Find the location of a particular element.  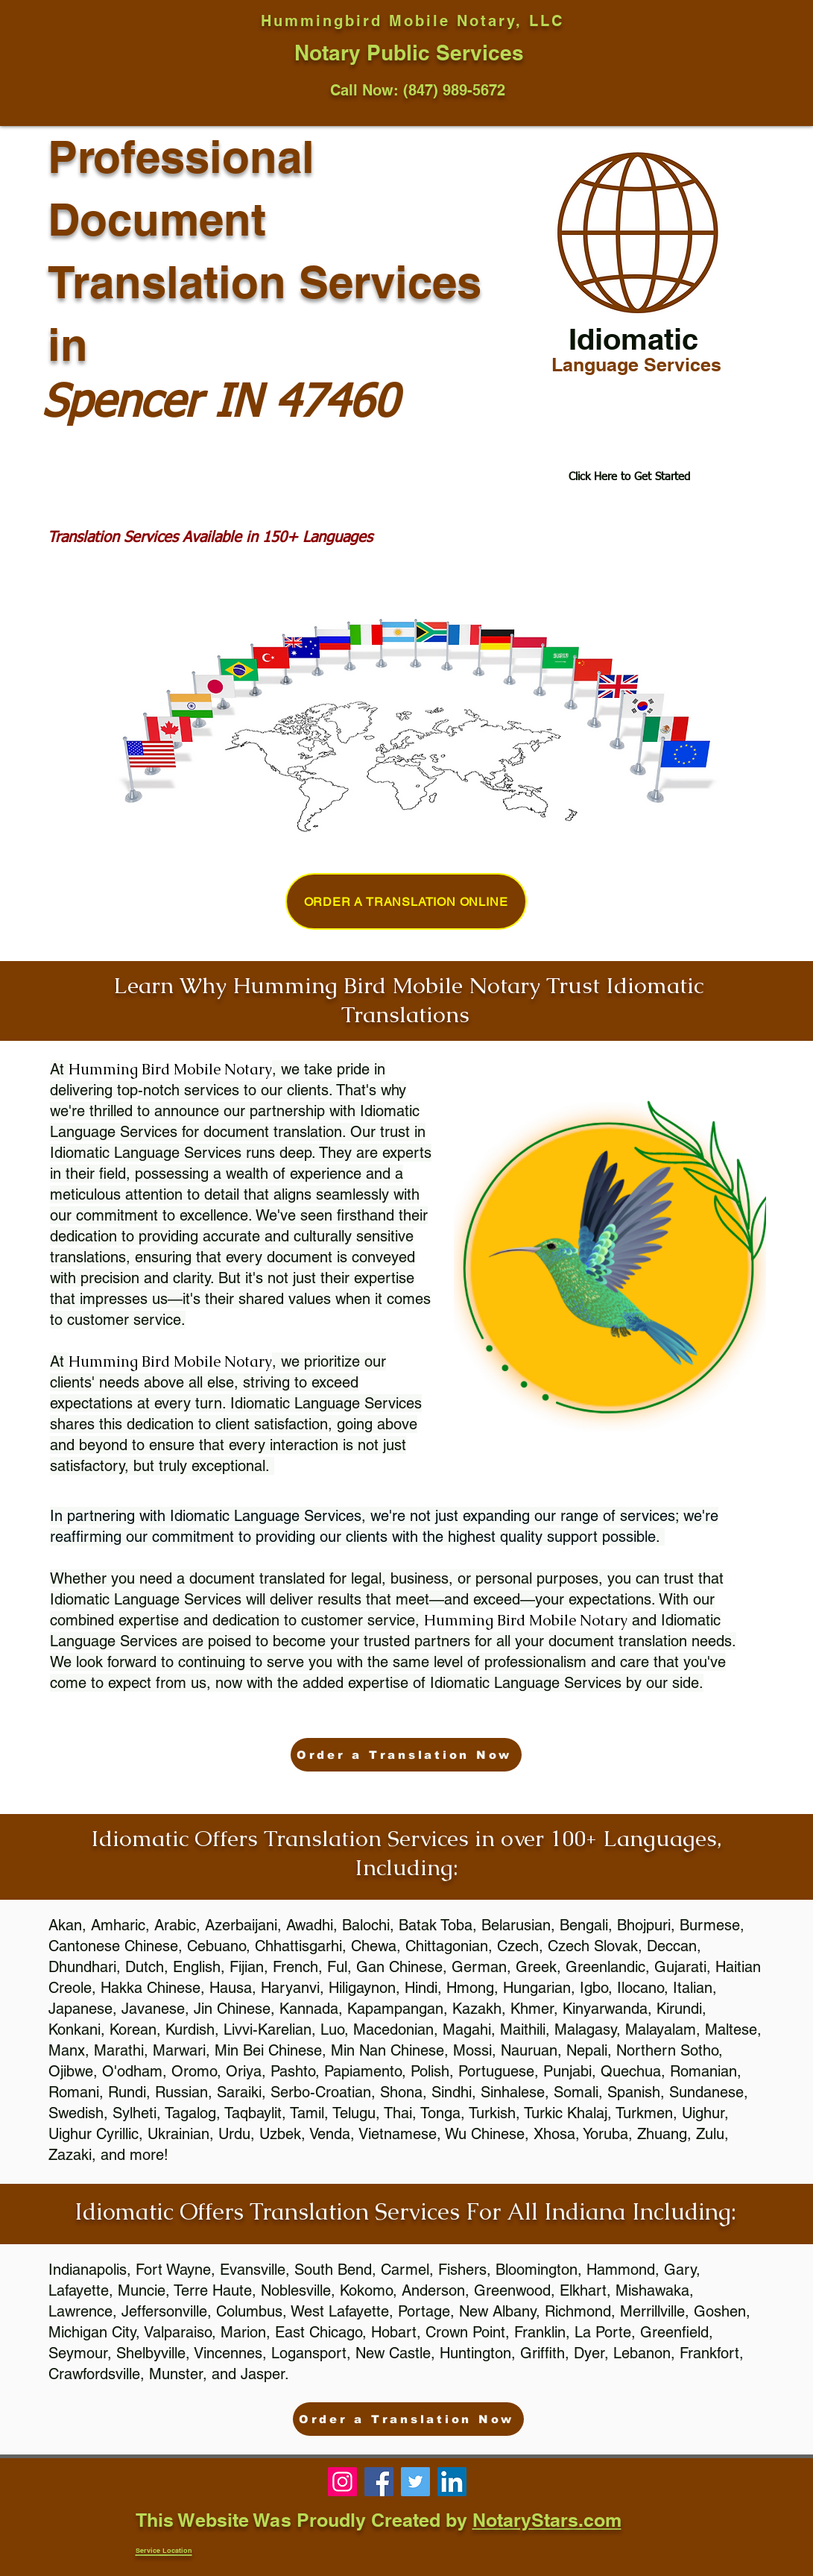

[Order a Translation Now] is located at coordinates (406, 1755).